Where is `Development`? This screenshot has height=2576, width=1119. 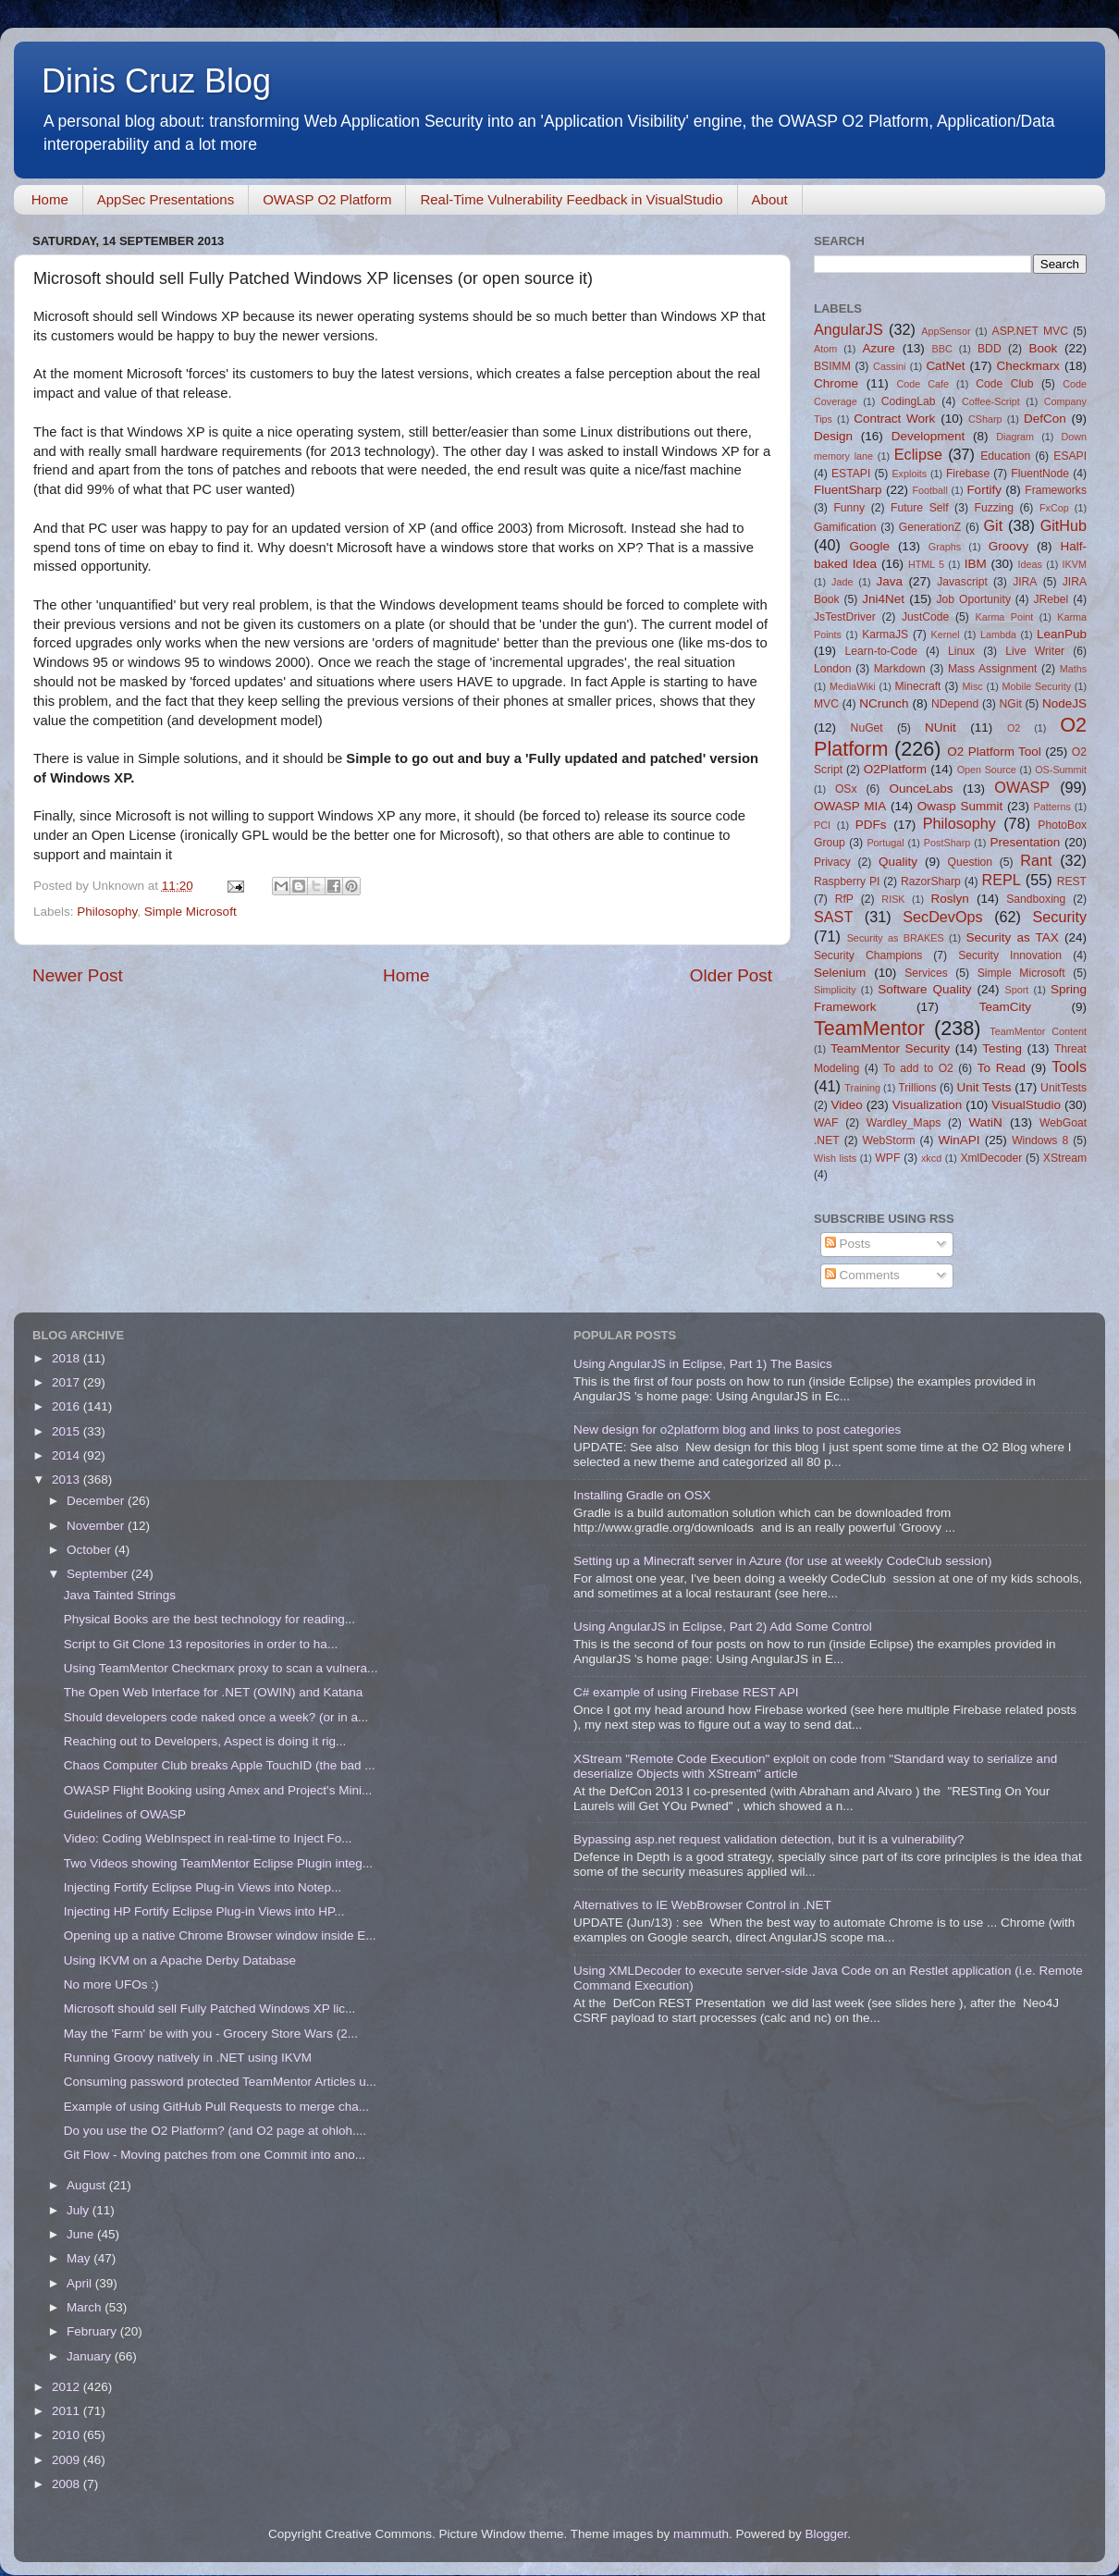
Development is located at coordinates (928, 436).